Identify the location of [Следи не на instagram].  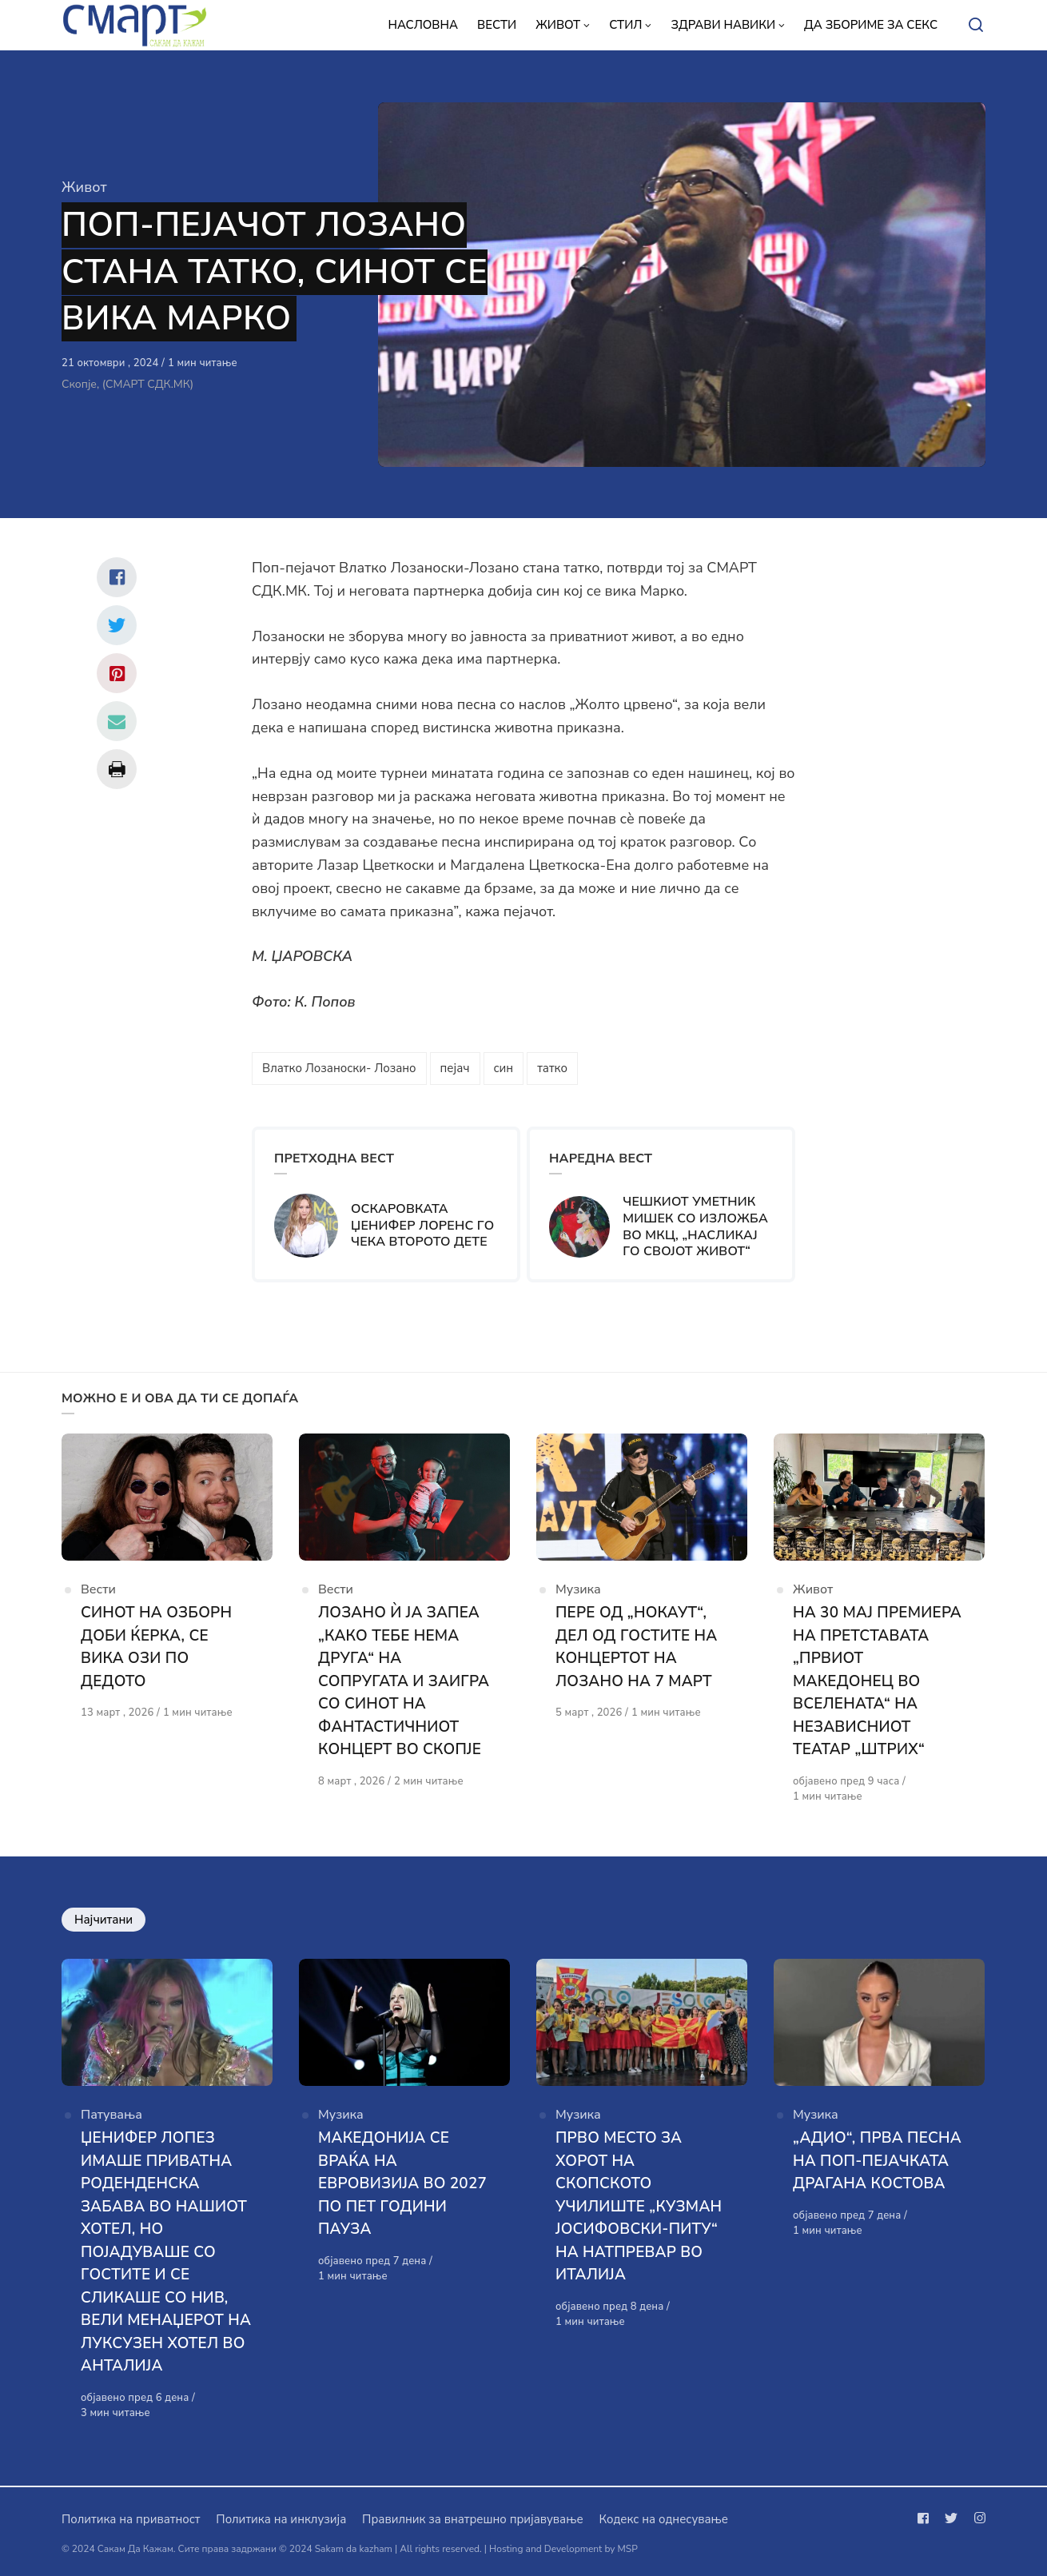
(976, 2518).